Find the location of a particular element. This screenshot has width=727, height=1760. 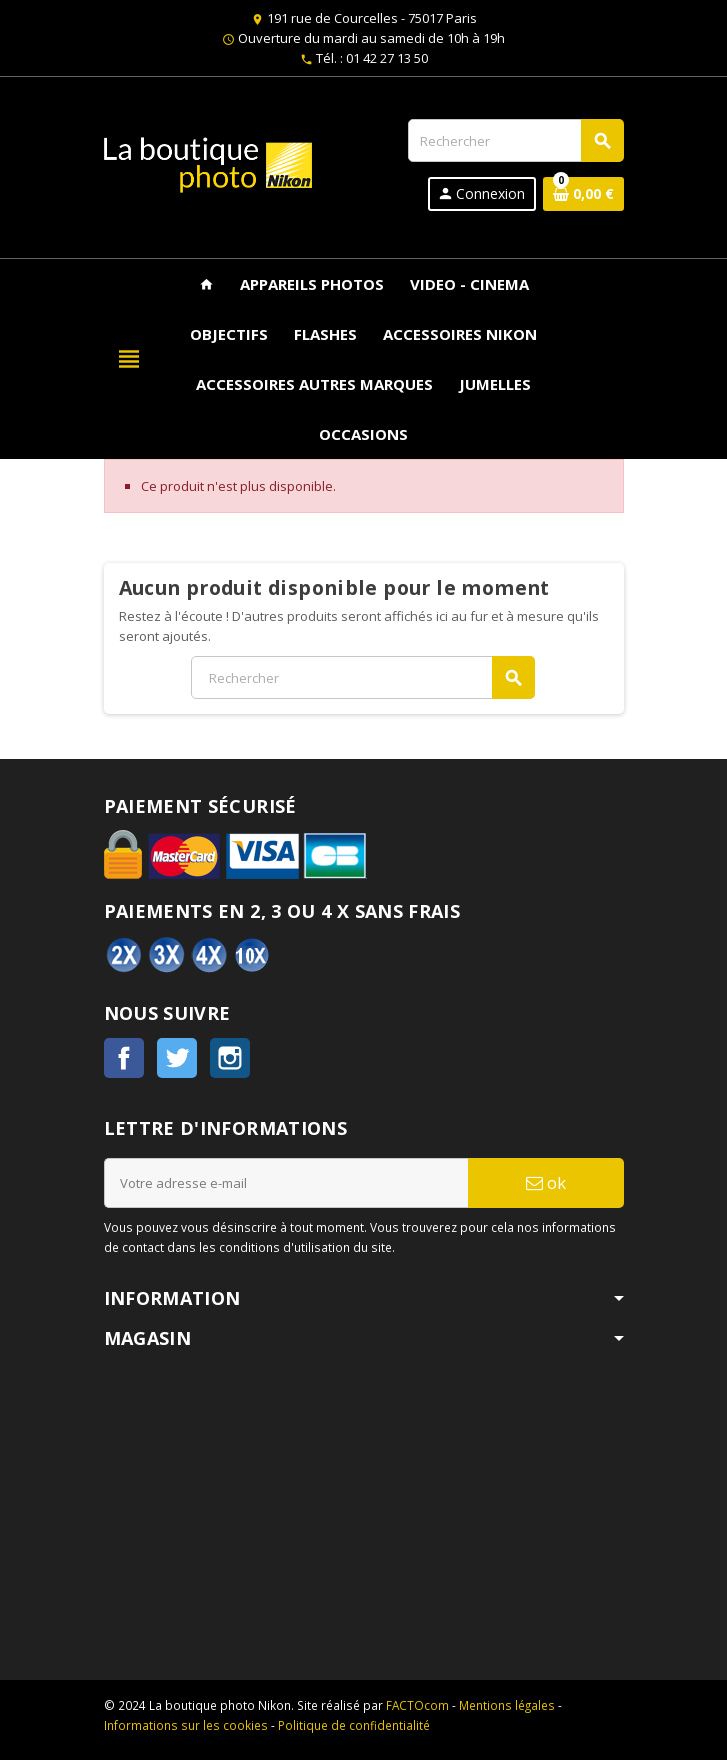

[Lien du panier contenant 0 produit(s)] is located at coordinates (583, 194).